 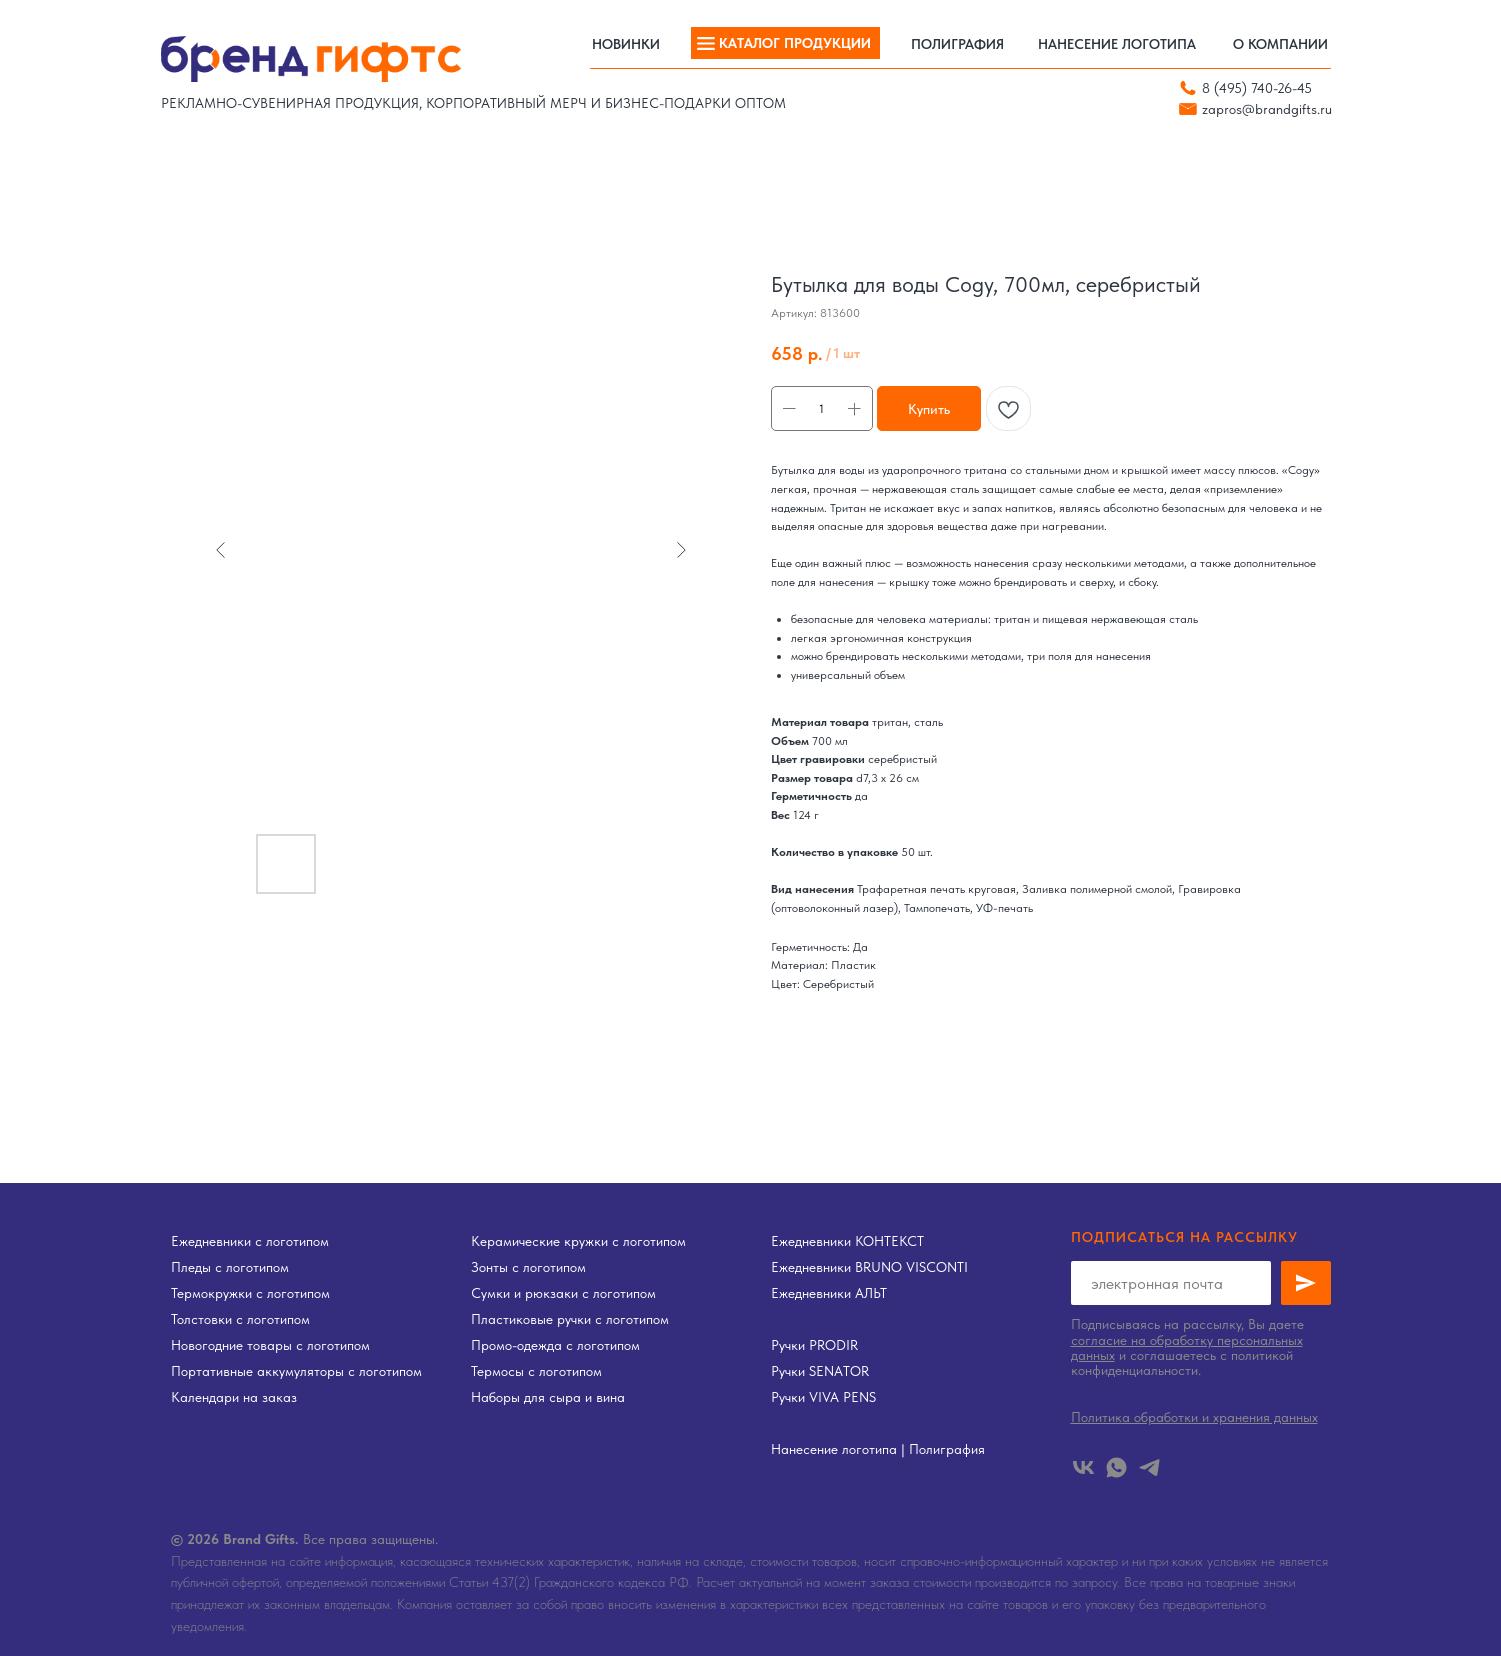 What do you see at coordinates (1116, 1467) in the screenshot?
I see `[whatsapp]` at bounding box center [1116, 1467].